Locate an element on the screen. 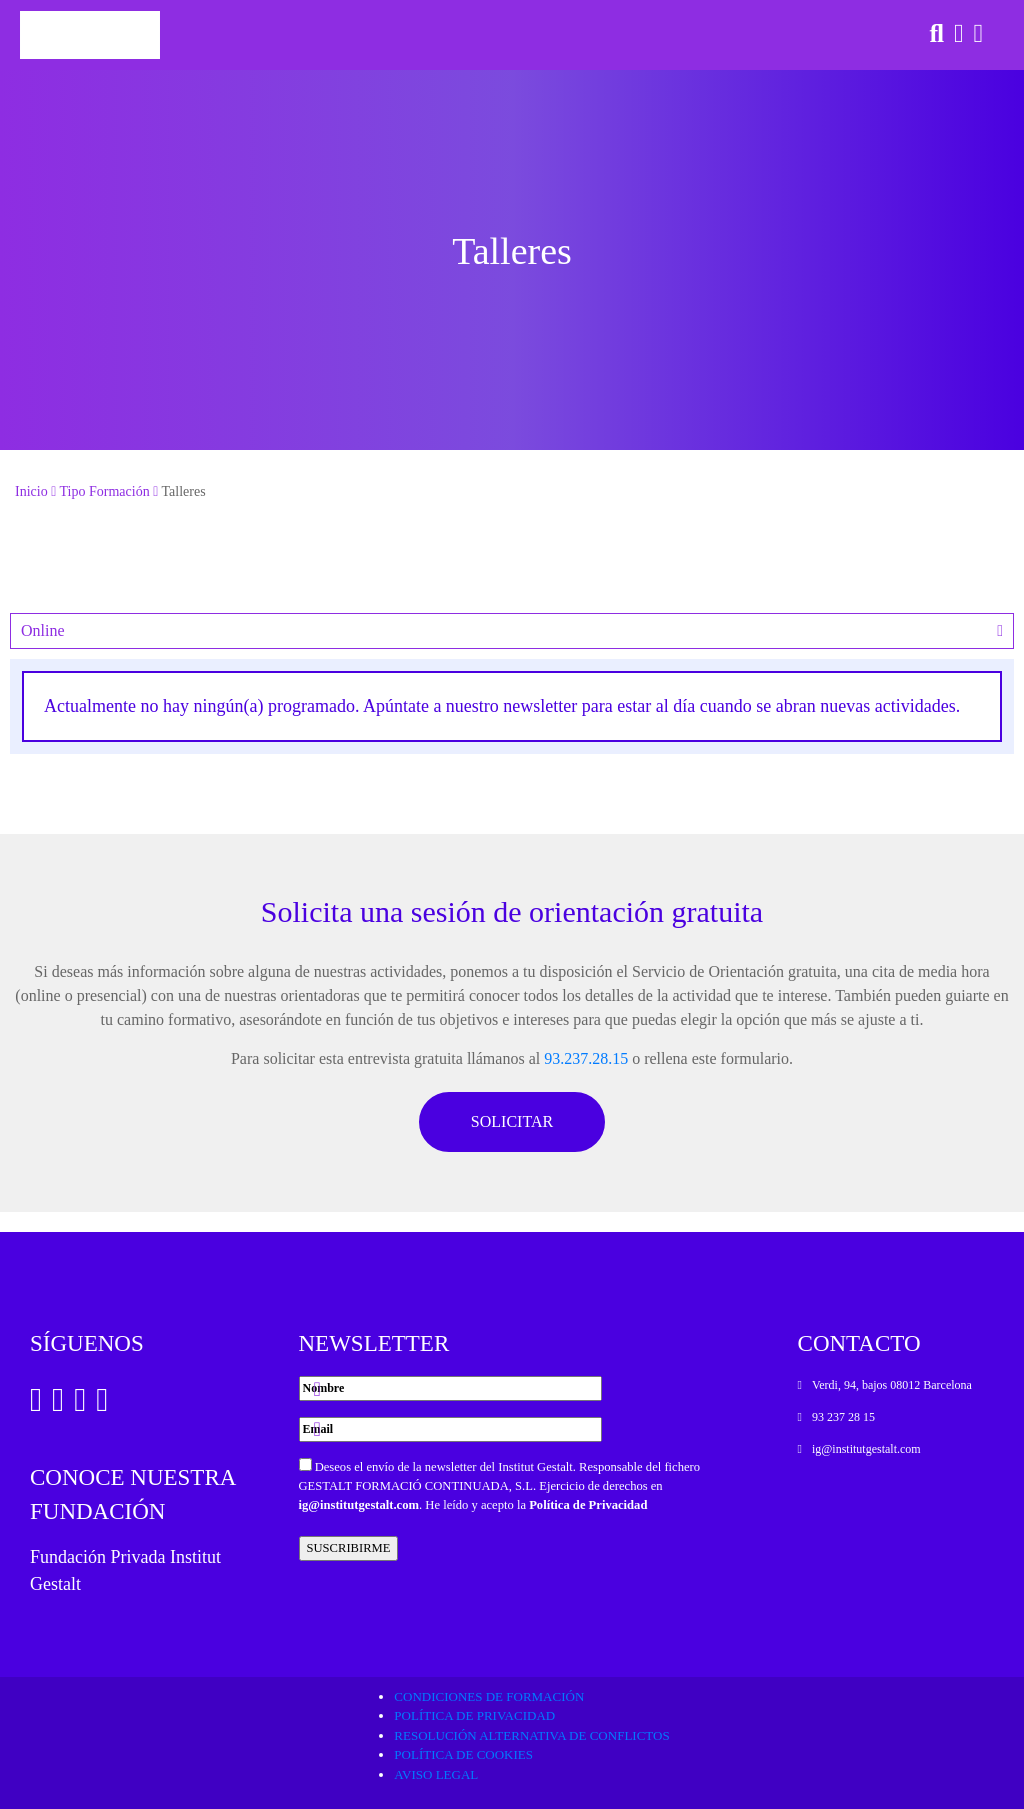 The image size is (1024, 1809). 93.237.28.15 is located at coordinates (586, 1058).